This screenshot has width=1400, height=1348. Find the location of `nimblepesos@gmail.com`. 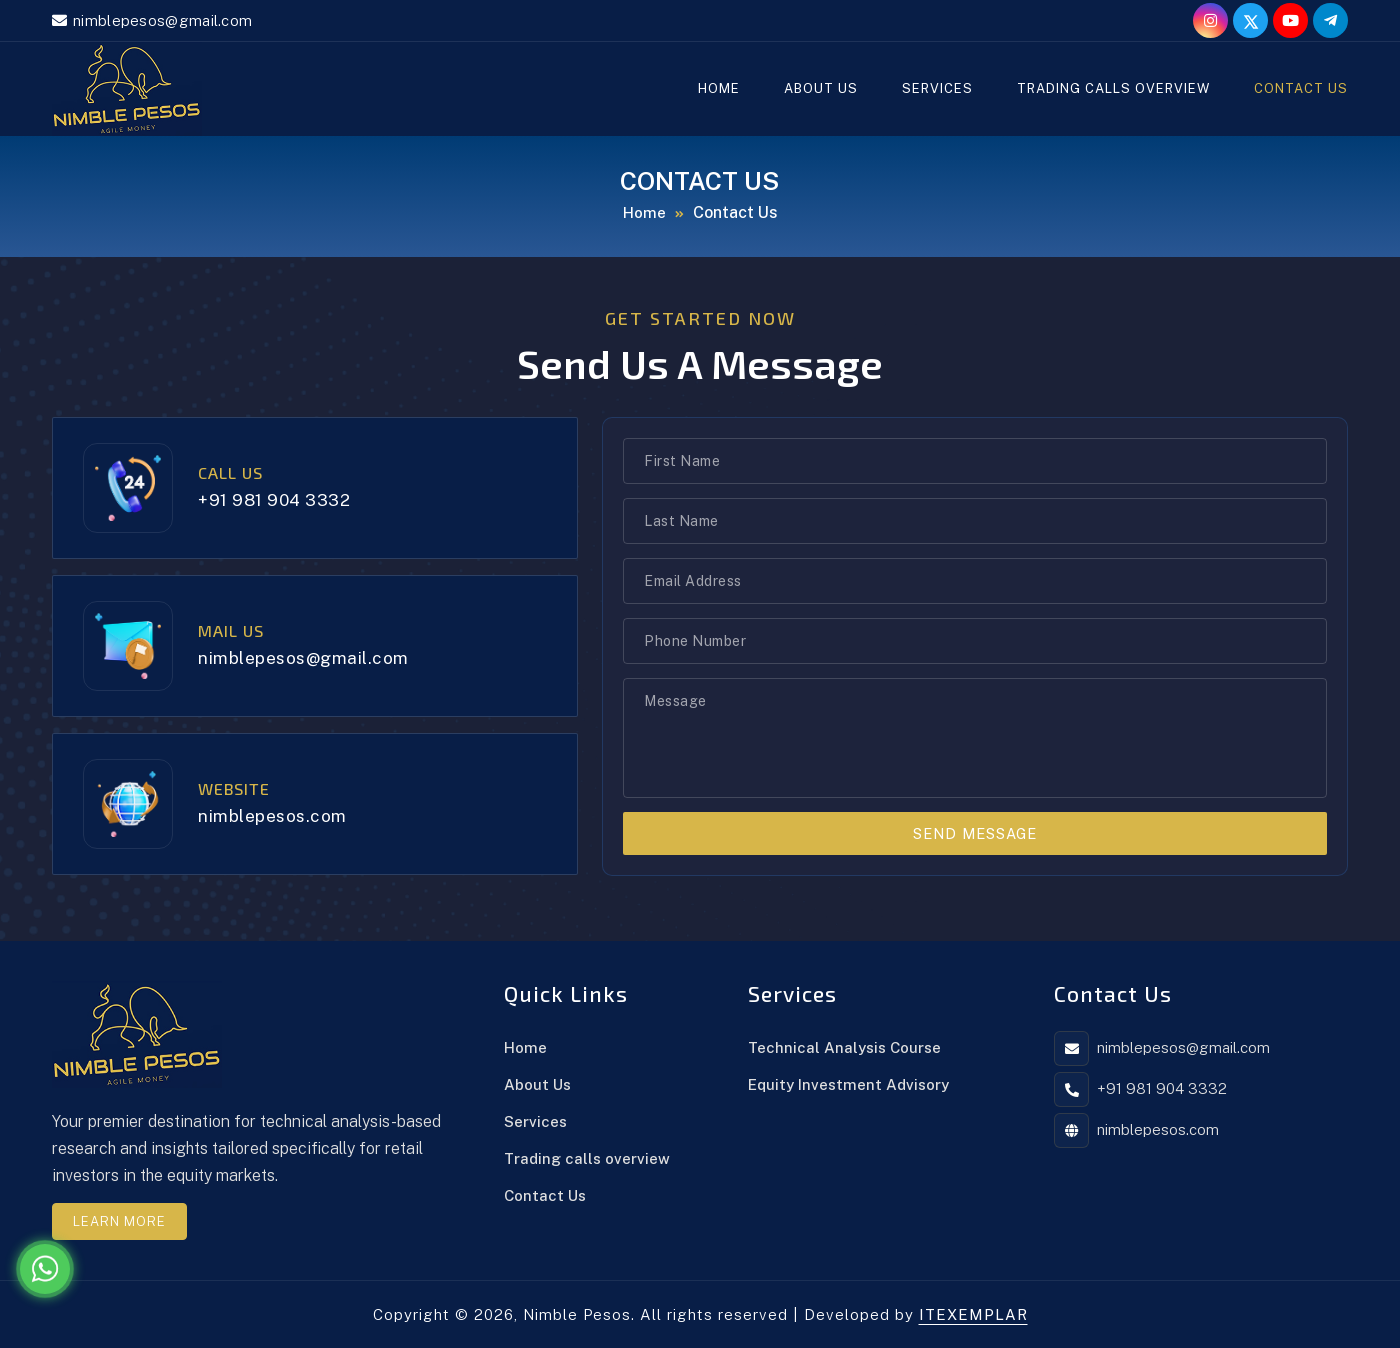

nimblepesos@gmail.com is located at coordinates (162, 20).